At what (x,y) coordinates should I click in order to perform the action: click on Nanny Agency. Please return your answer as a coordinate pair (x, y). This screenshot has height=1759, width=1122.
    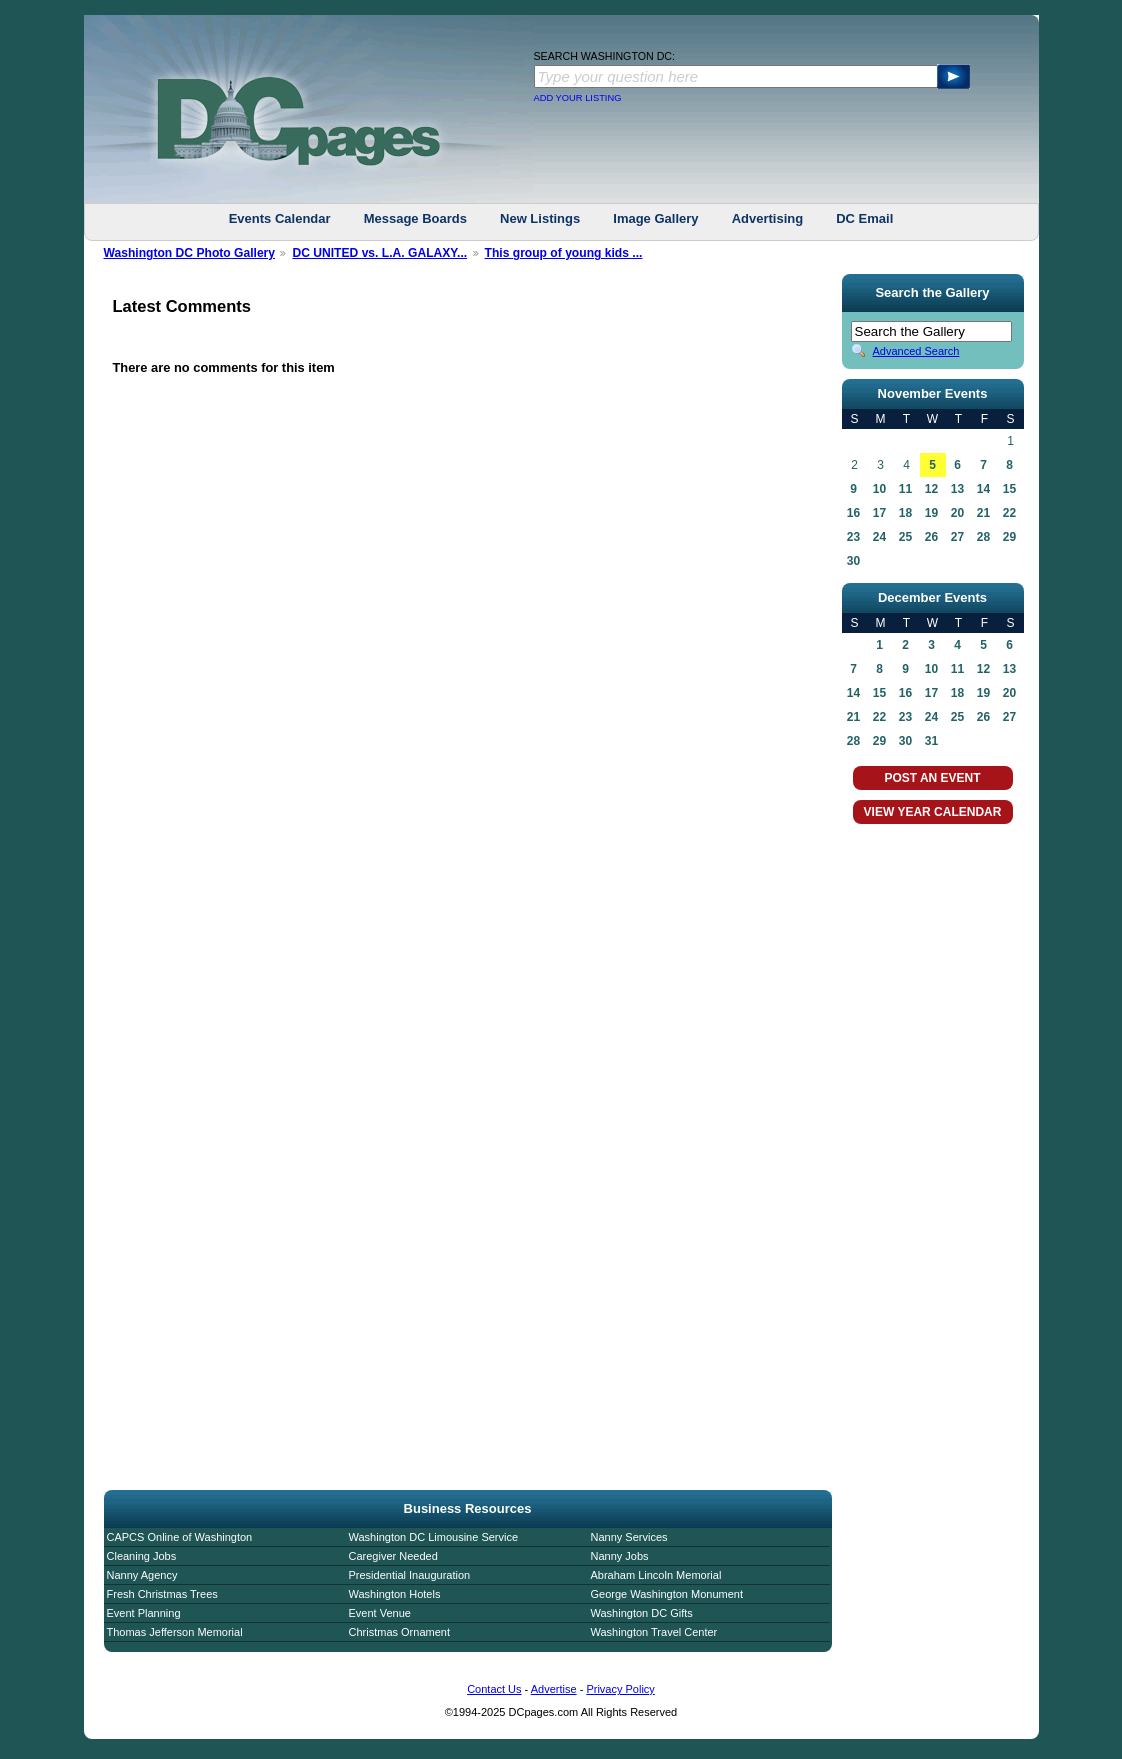
    Looking at the image, I should click on (142, 1575).